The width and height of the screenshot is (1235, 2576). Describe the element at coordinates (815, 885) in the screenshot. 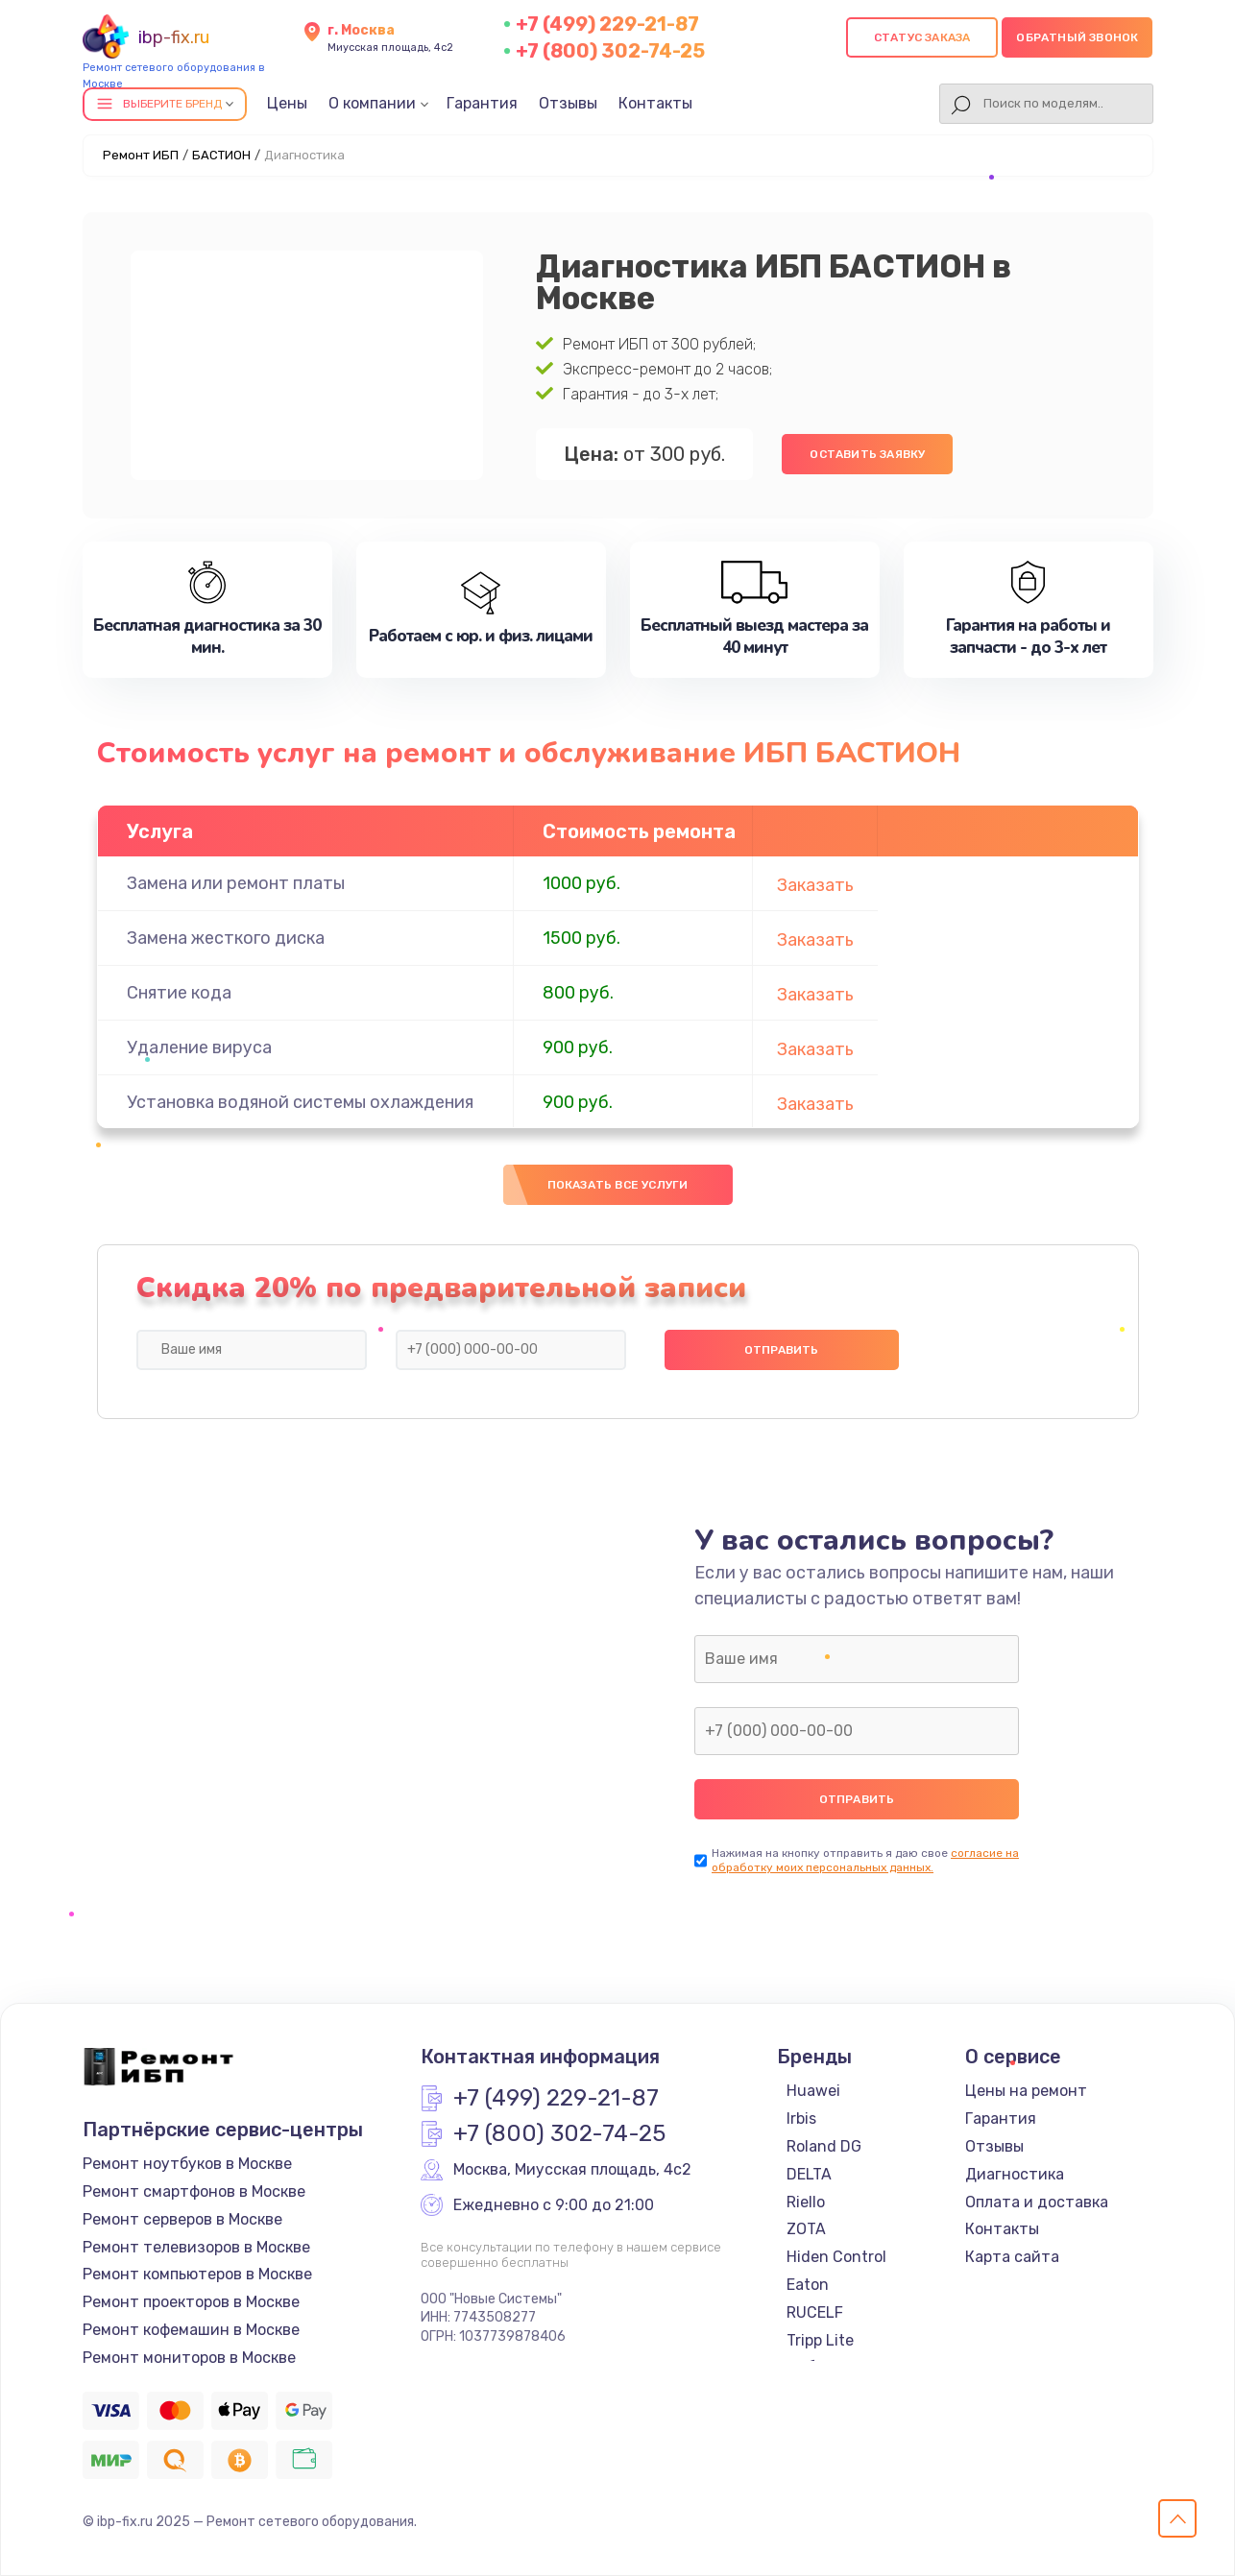

I see `Заказать` at that location.